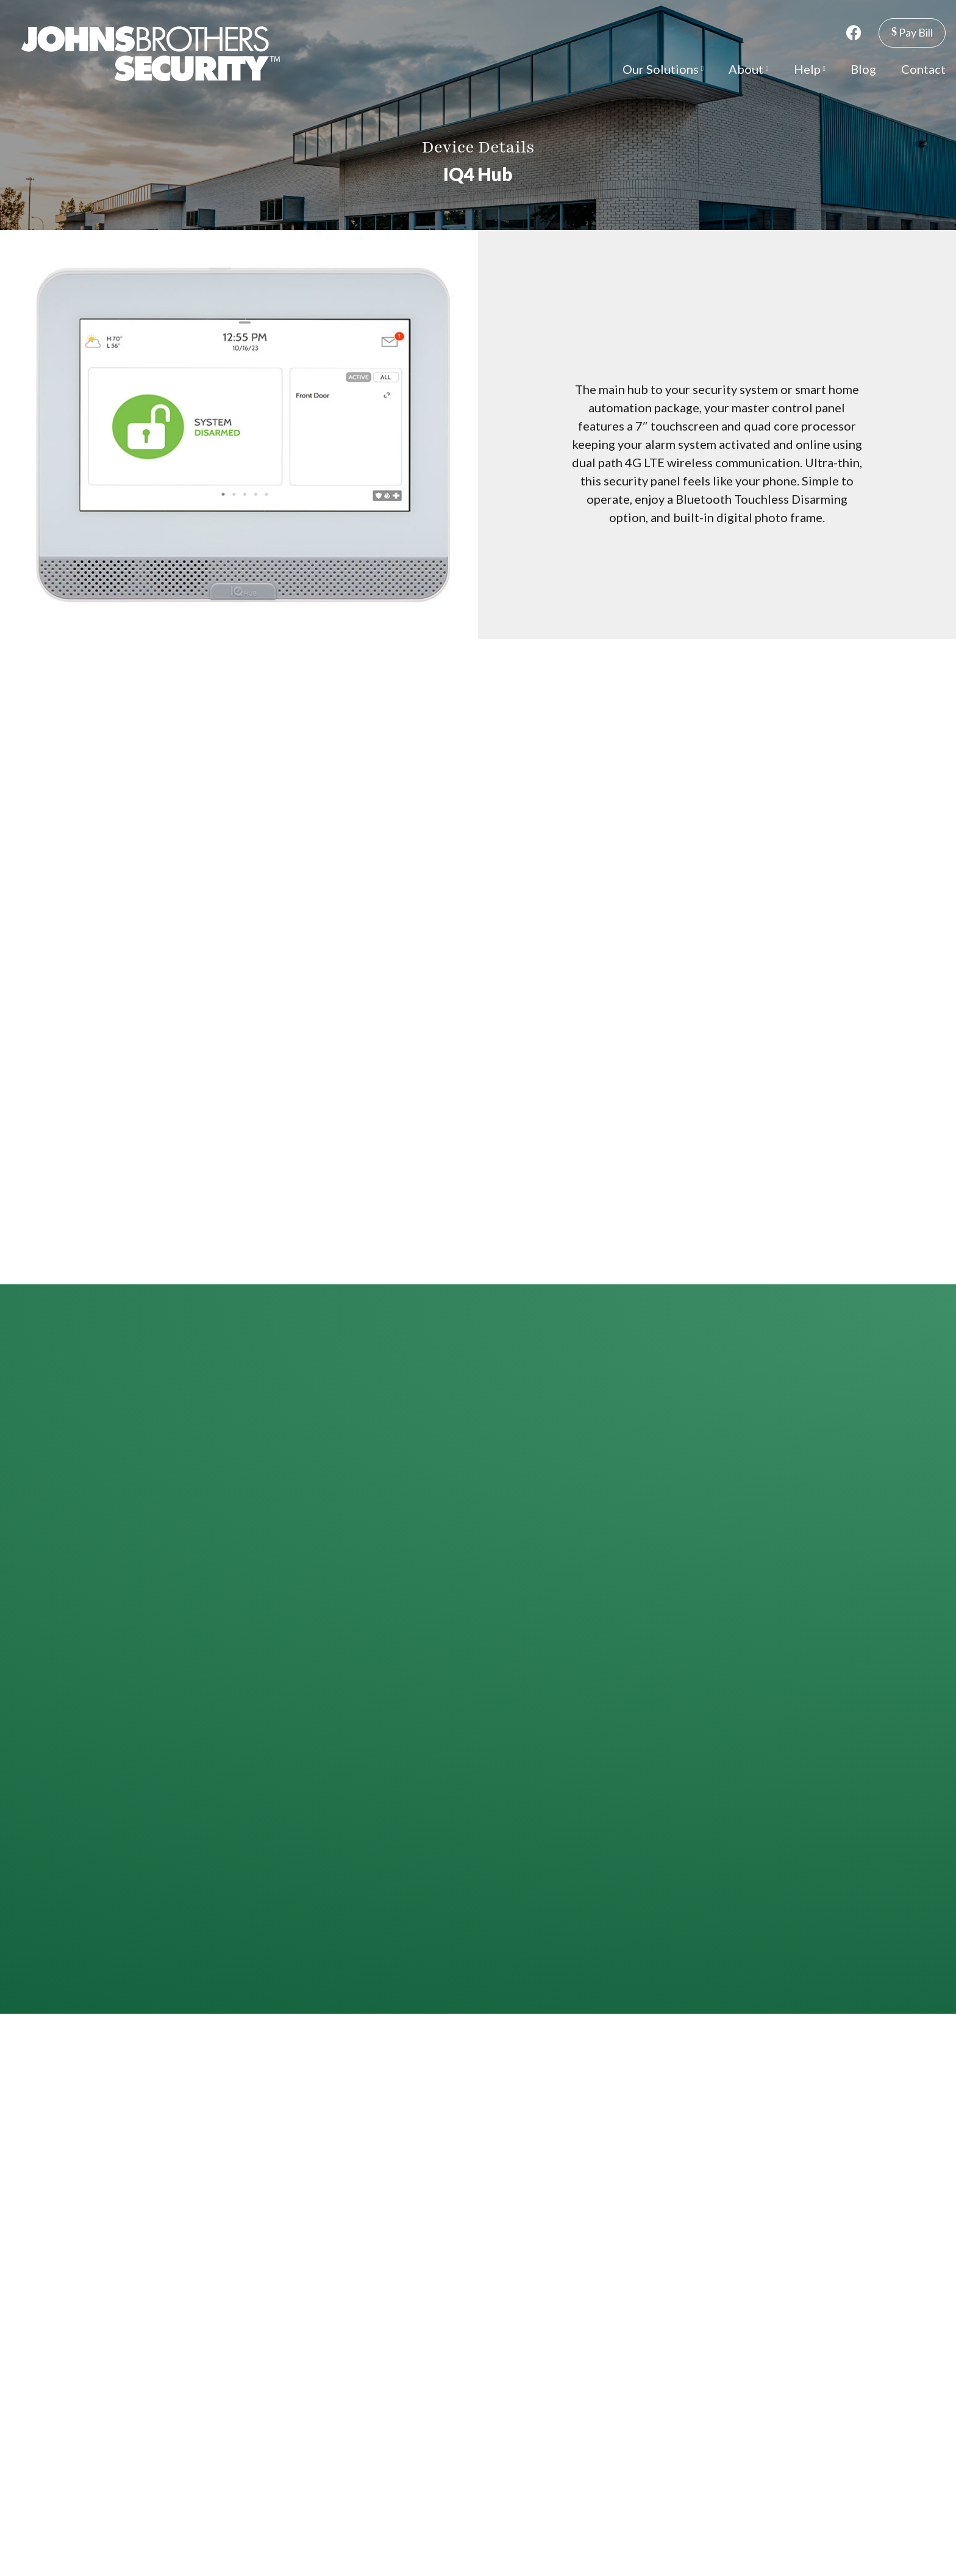  What do you see at coordinates (863, 69) in the screenshot?
I see `Blog` at bounding box center [863, 69].